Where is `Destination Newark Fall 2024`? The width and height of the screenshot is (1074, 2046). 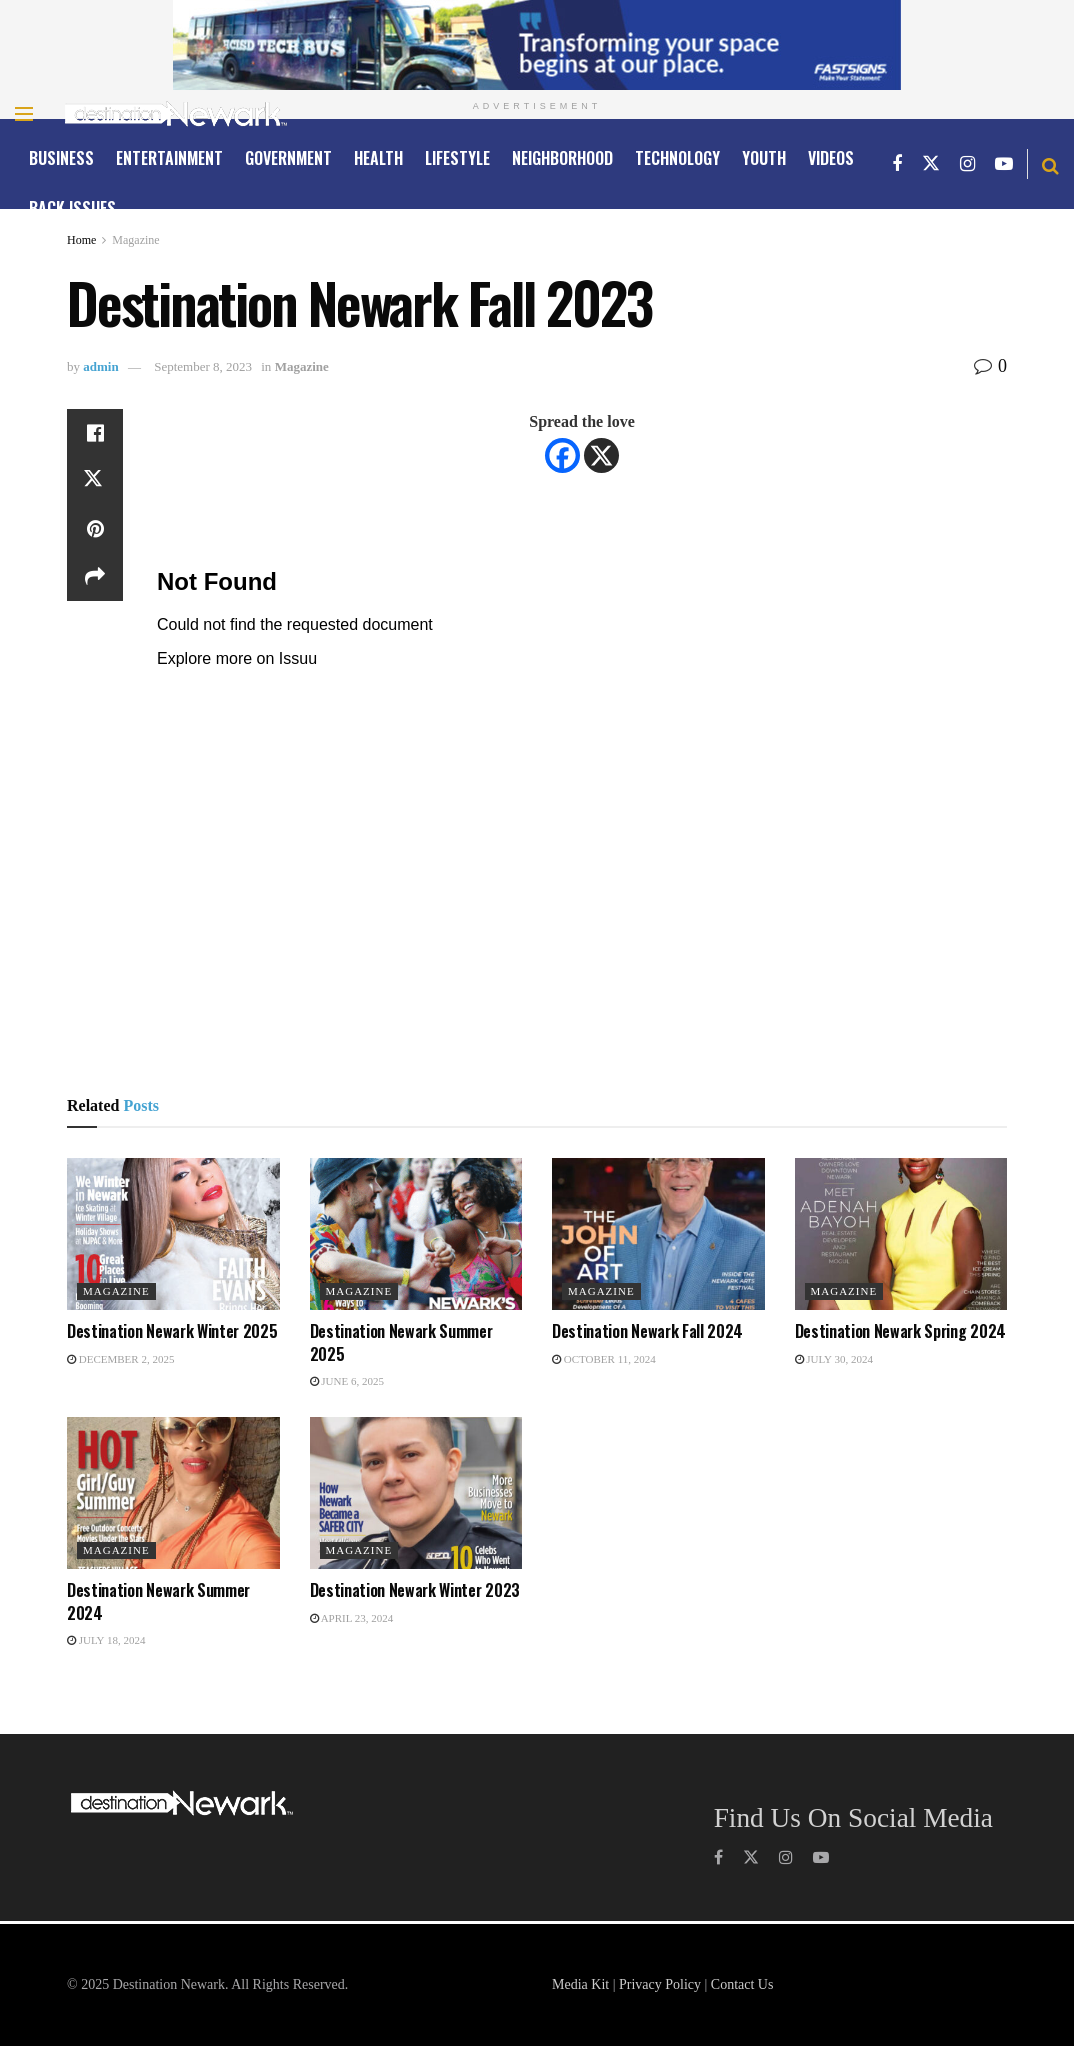 Destination Newark Fall 2024 is located at coordinates (647, 1331).